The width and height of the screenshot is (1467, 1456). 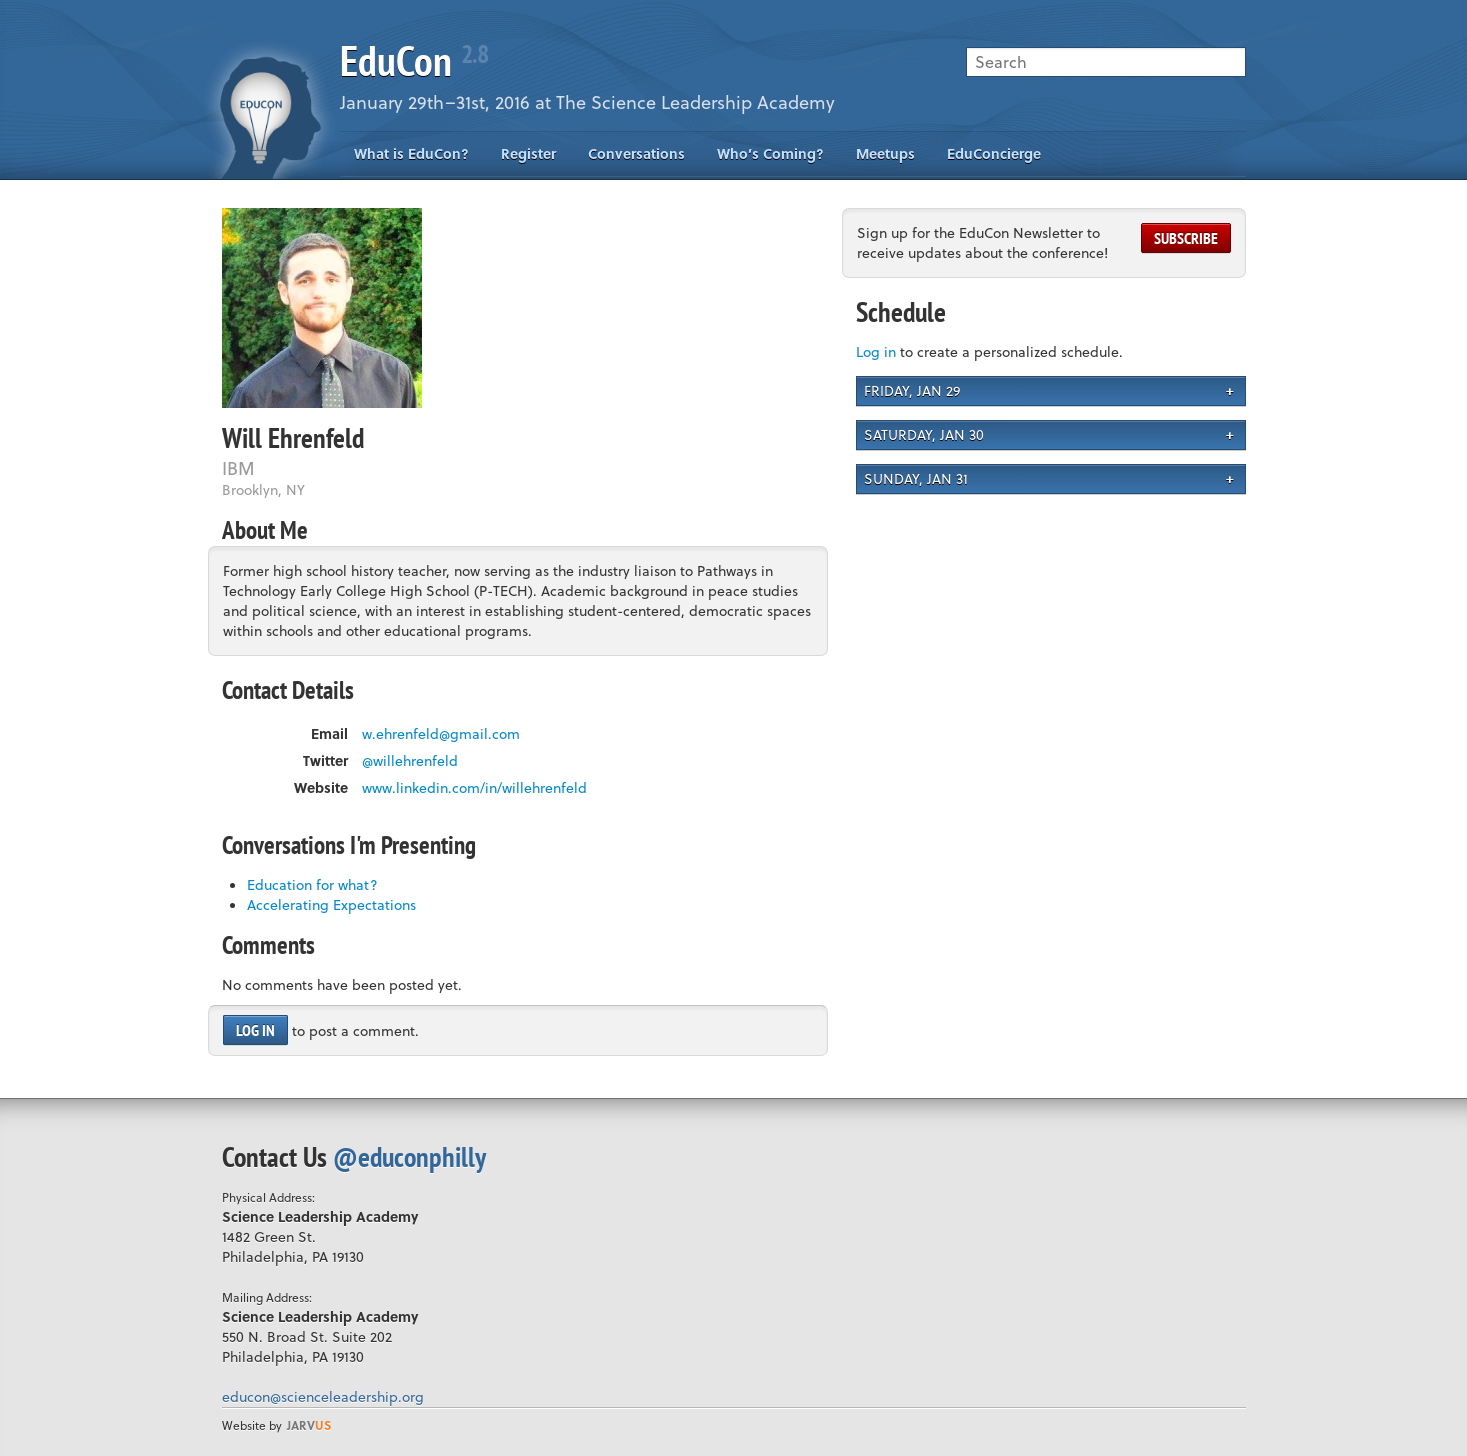 I want to click on @educonphilly, so click(x=409, y=1156).